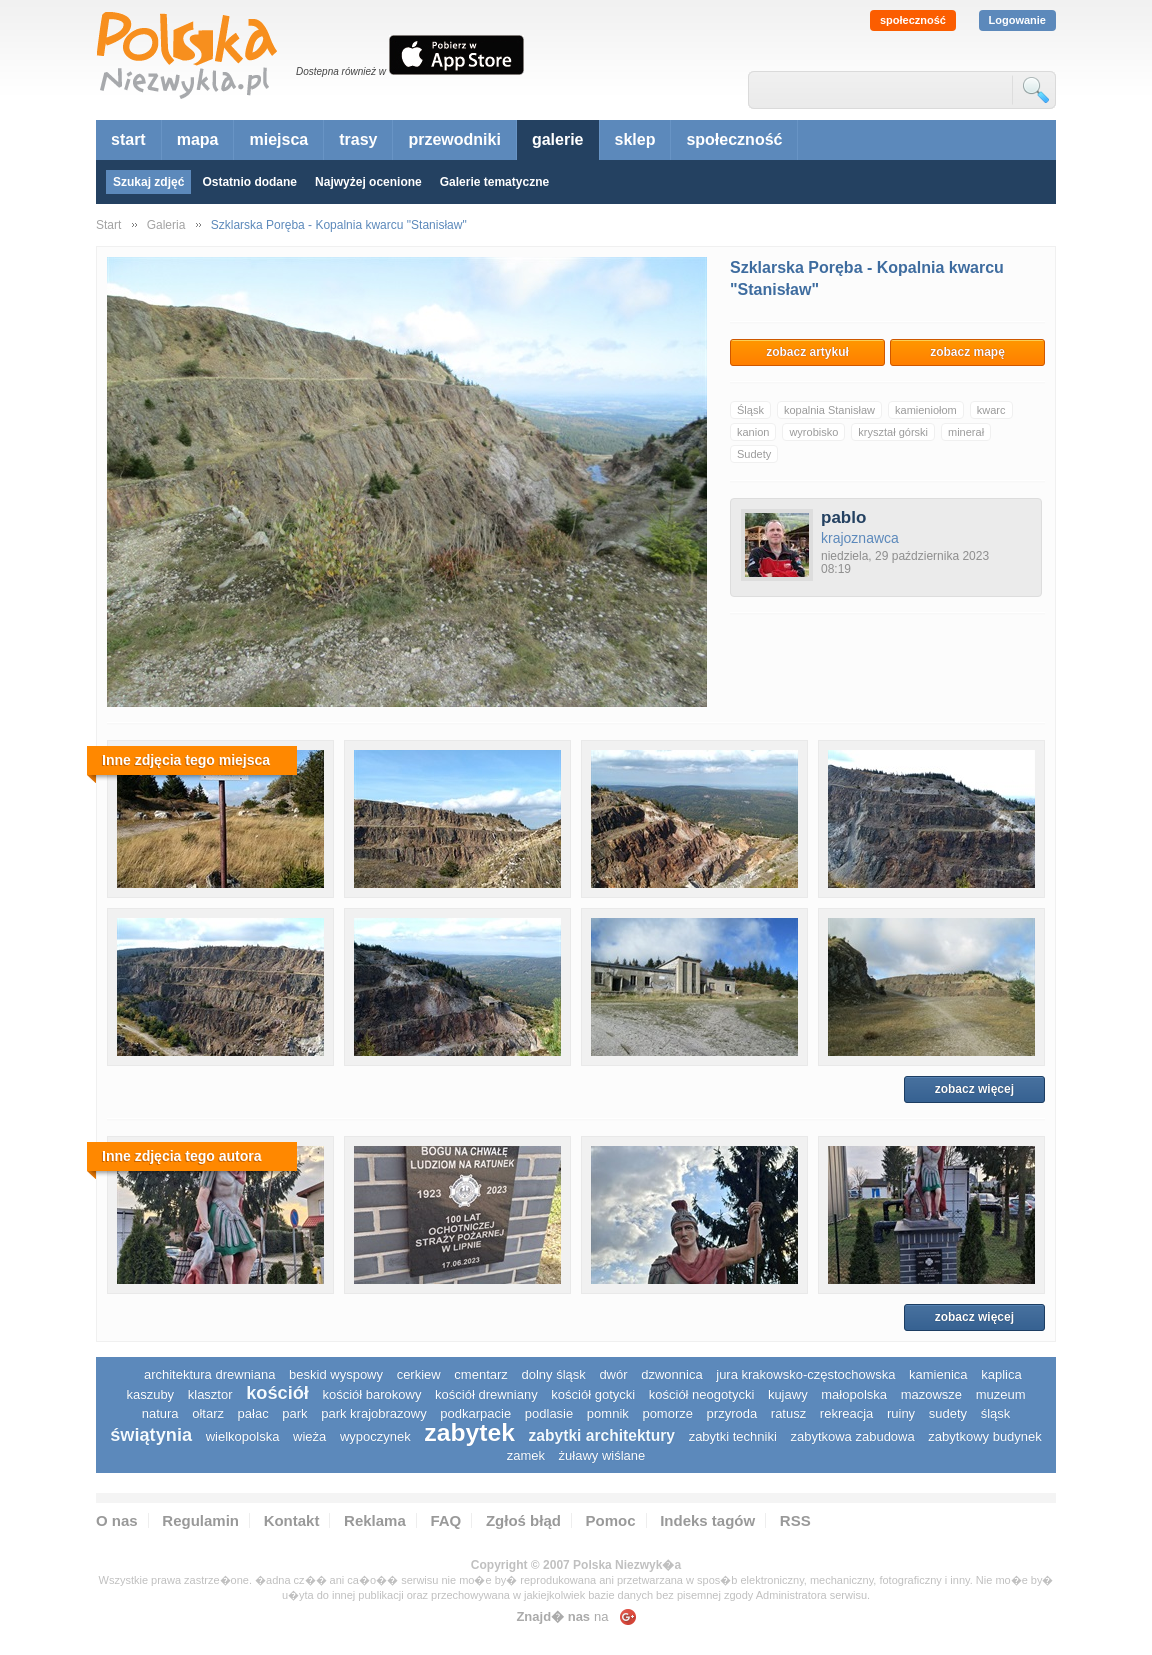 The width and height of the screenshot is (1152, 1655). I want to click on śląsk, so click(996, 1413).